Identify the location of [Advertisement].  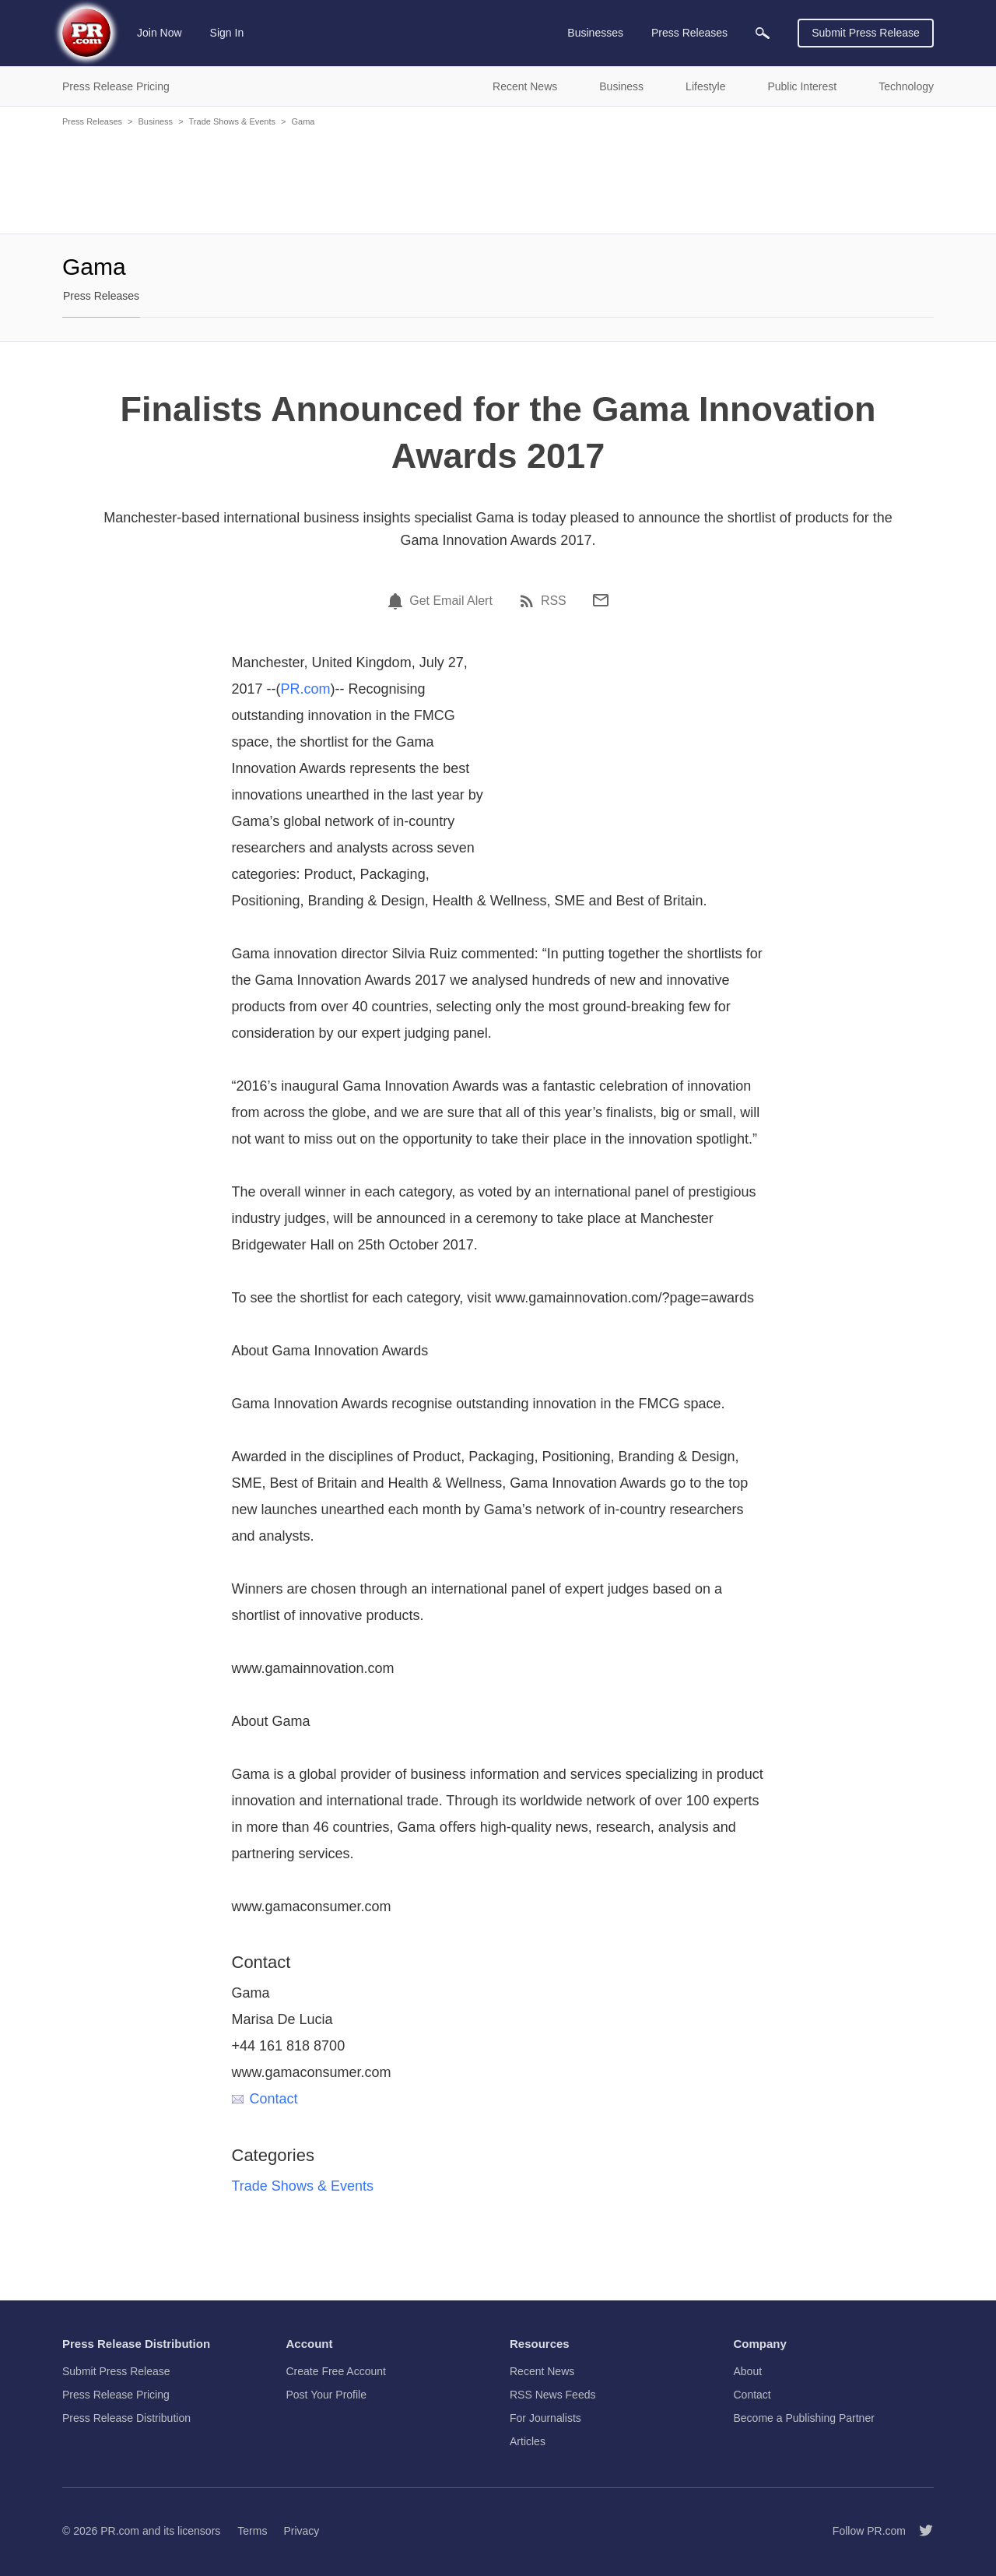
(498, 179).